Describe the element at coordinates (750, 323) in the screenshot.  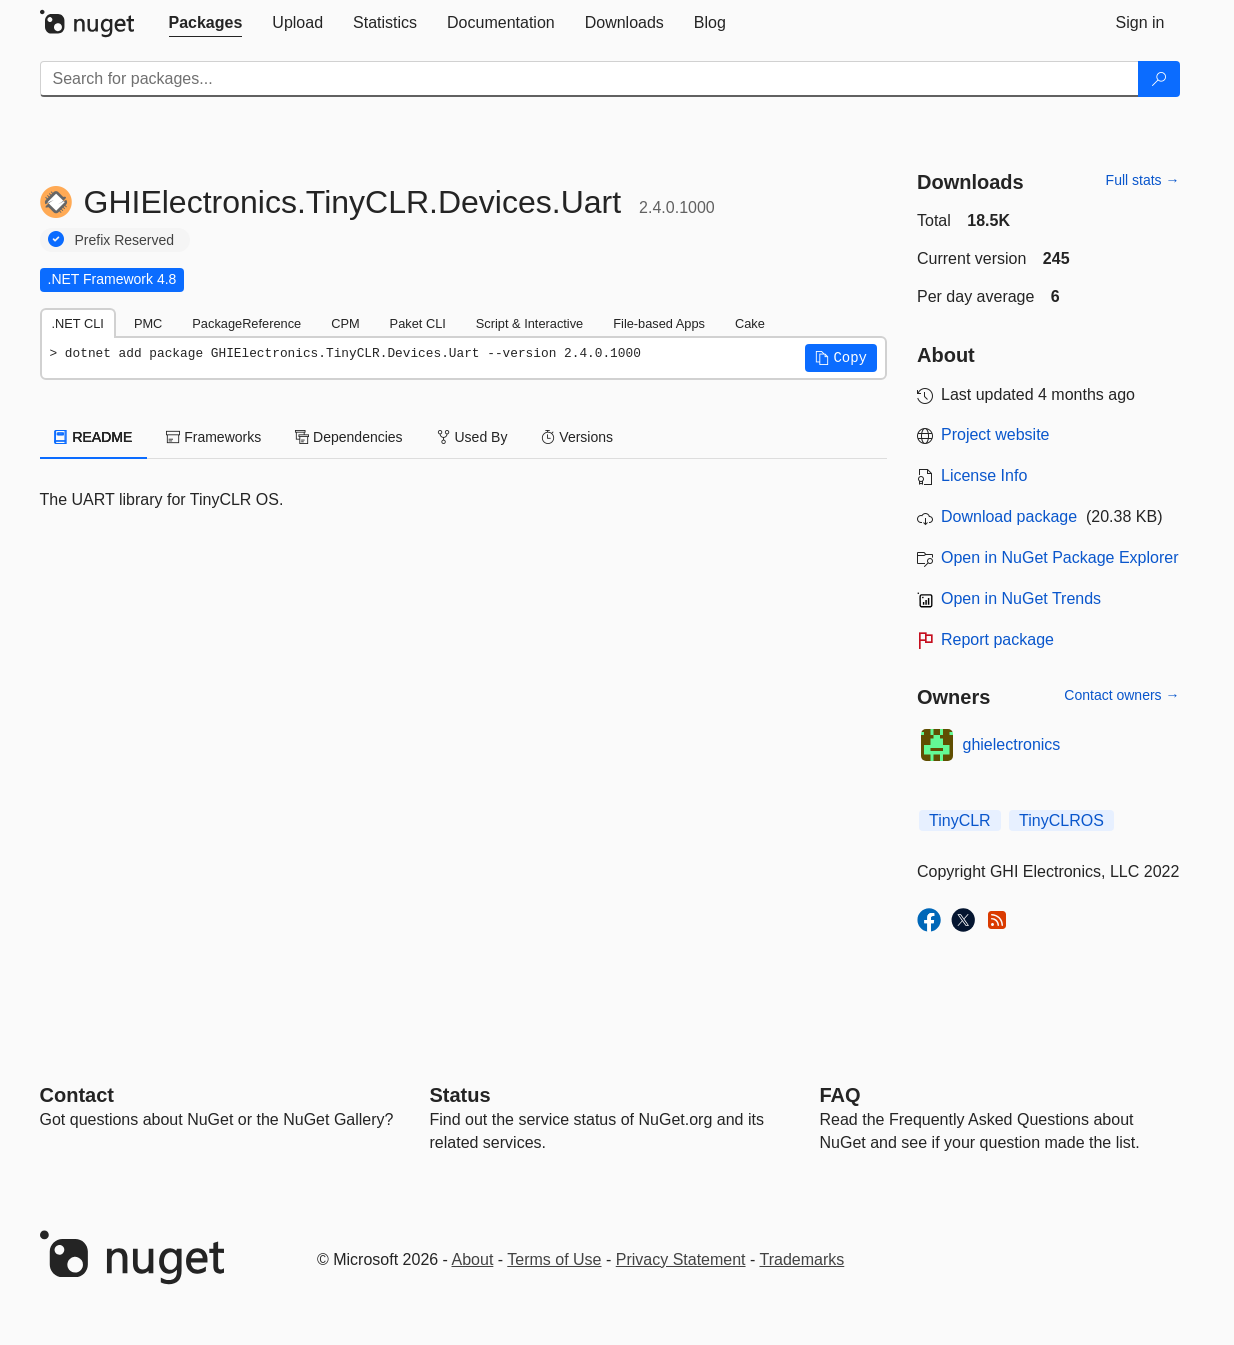
I see `Cake [tab]` at that location.